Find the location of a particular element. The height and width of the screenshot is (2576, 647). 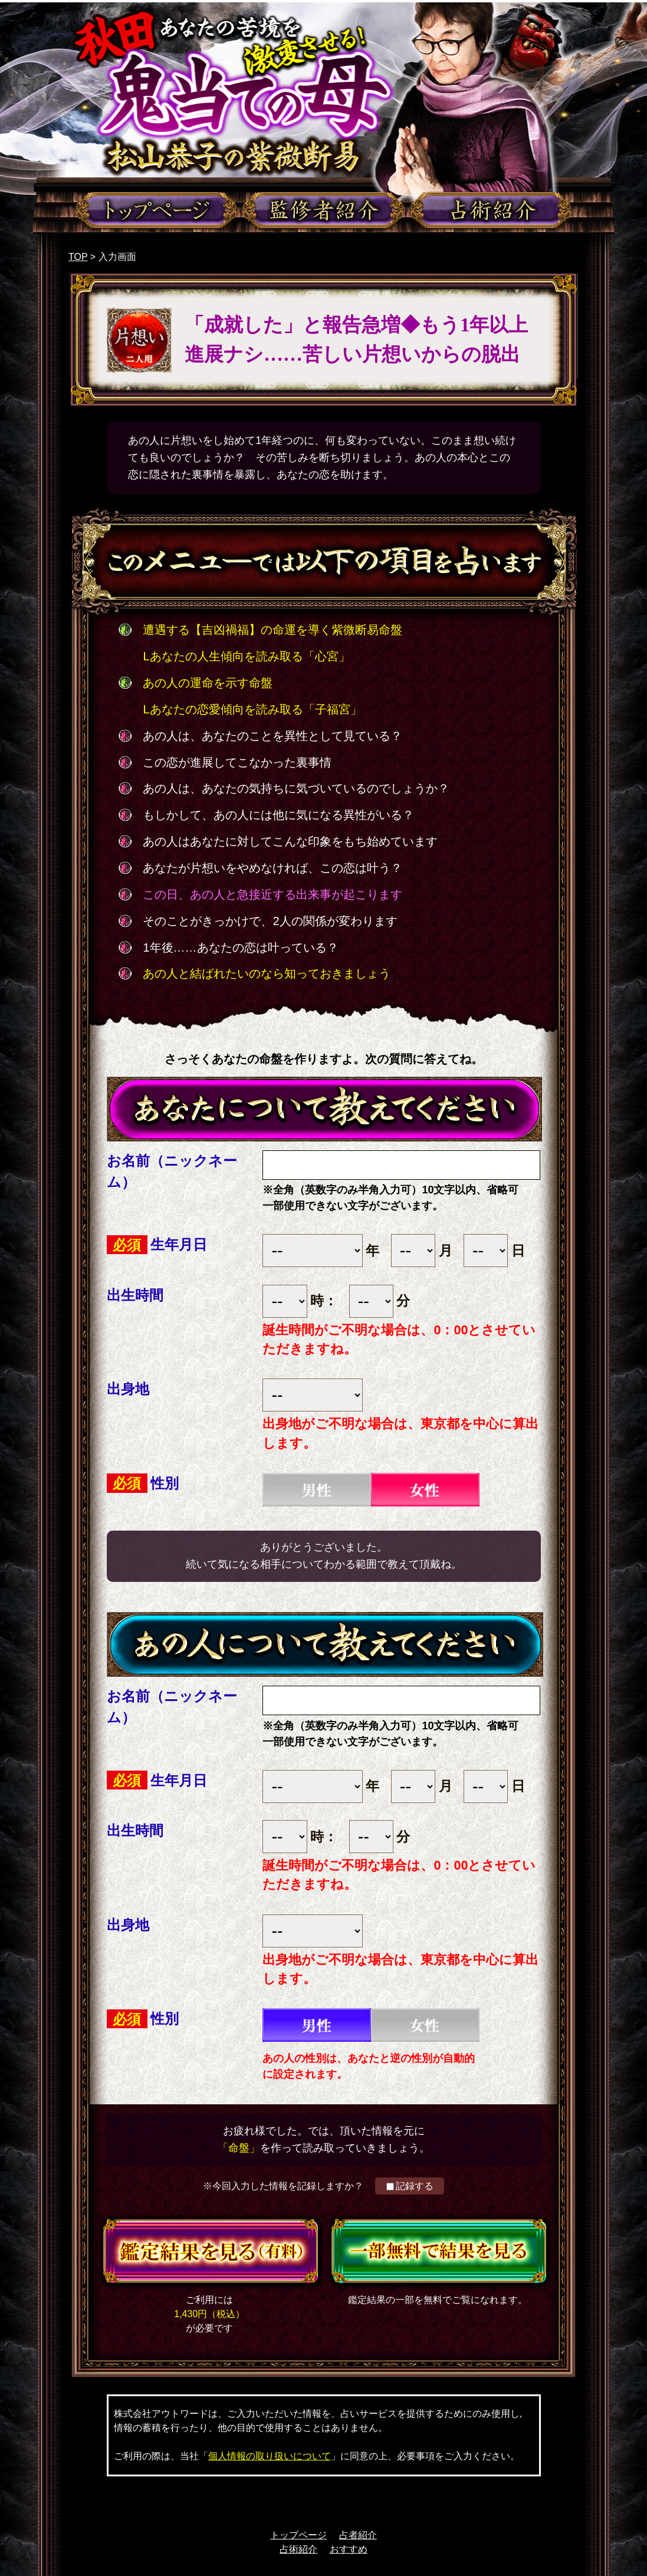

トップページ is located at coordinates (298, 2535).